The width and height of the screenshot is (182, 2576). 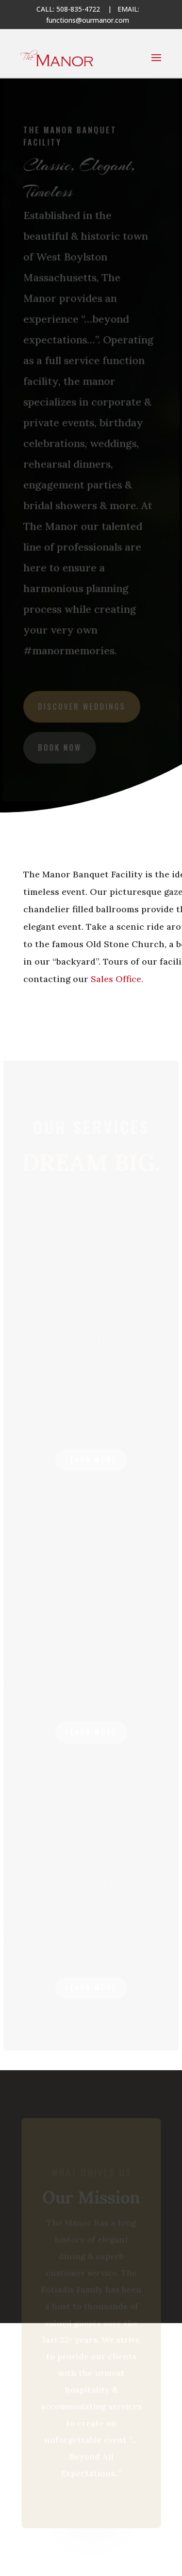 I want to click on [button], so click(x=156, y=64).